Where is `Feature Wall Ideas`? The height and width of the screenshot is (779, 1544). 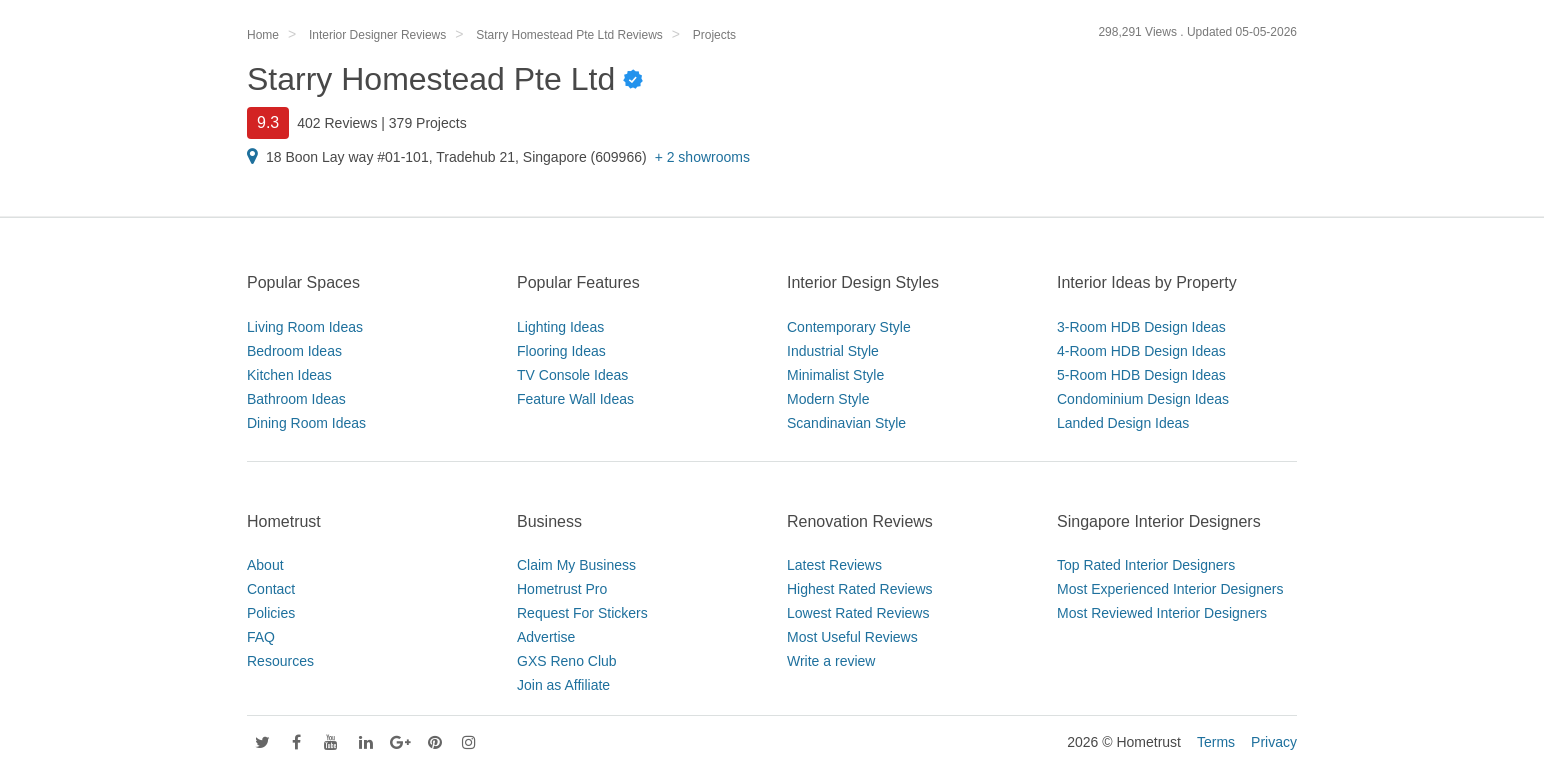
Feature Wall Ideas is located at coordinates (575, 399).